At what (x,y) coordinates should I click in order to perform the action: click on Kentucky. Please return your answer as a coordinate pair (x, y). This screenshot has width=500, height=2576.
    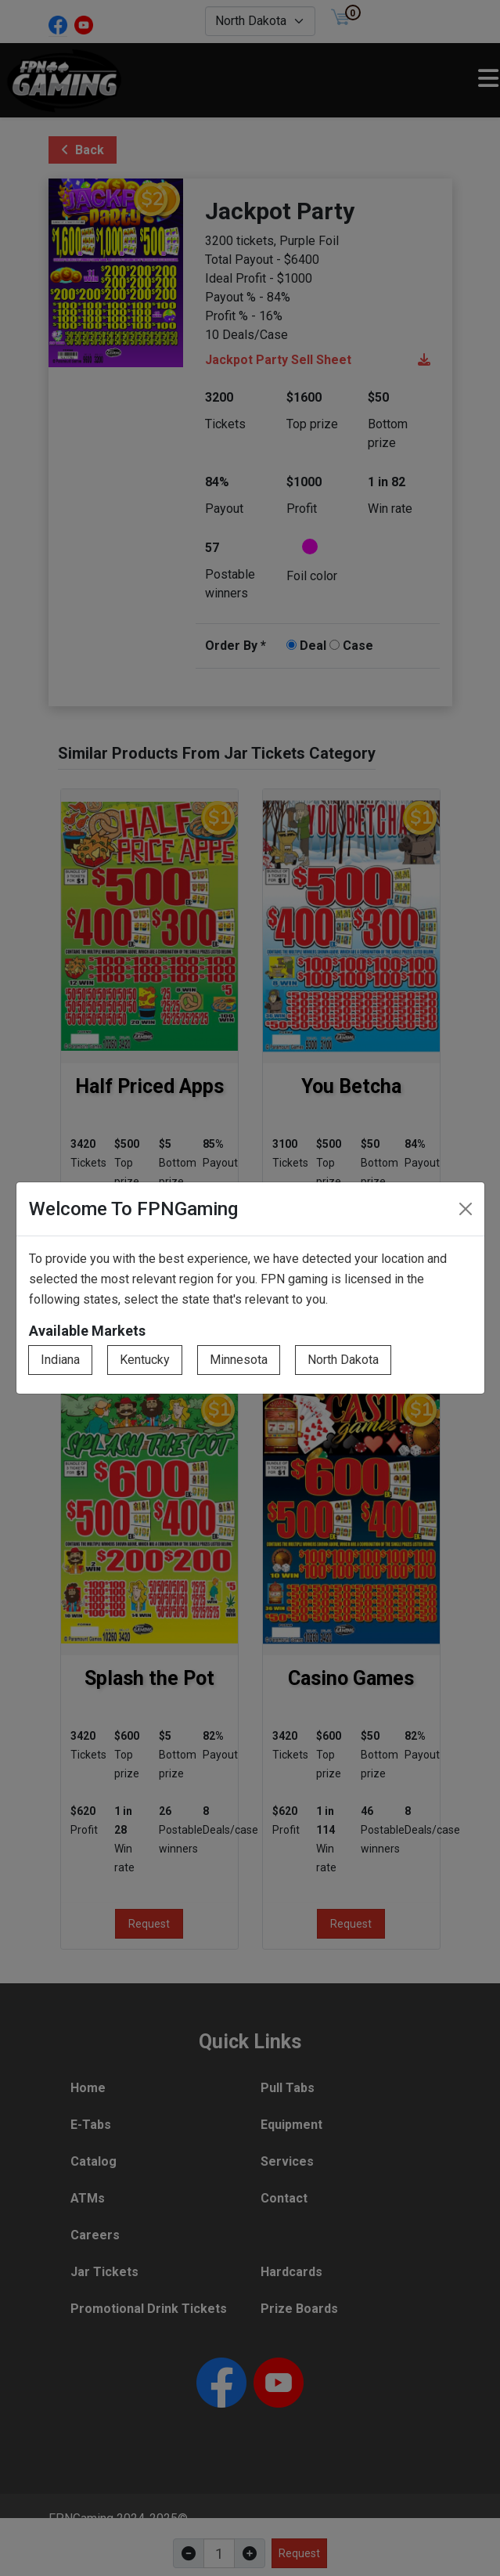
    Looking at the image, I should click on (145, 1359).